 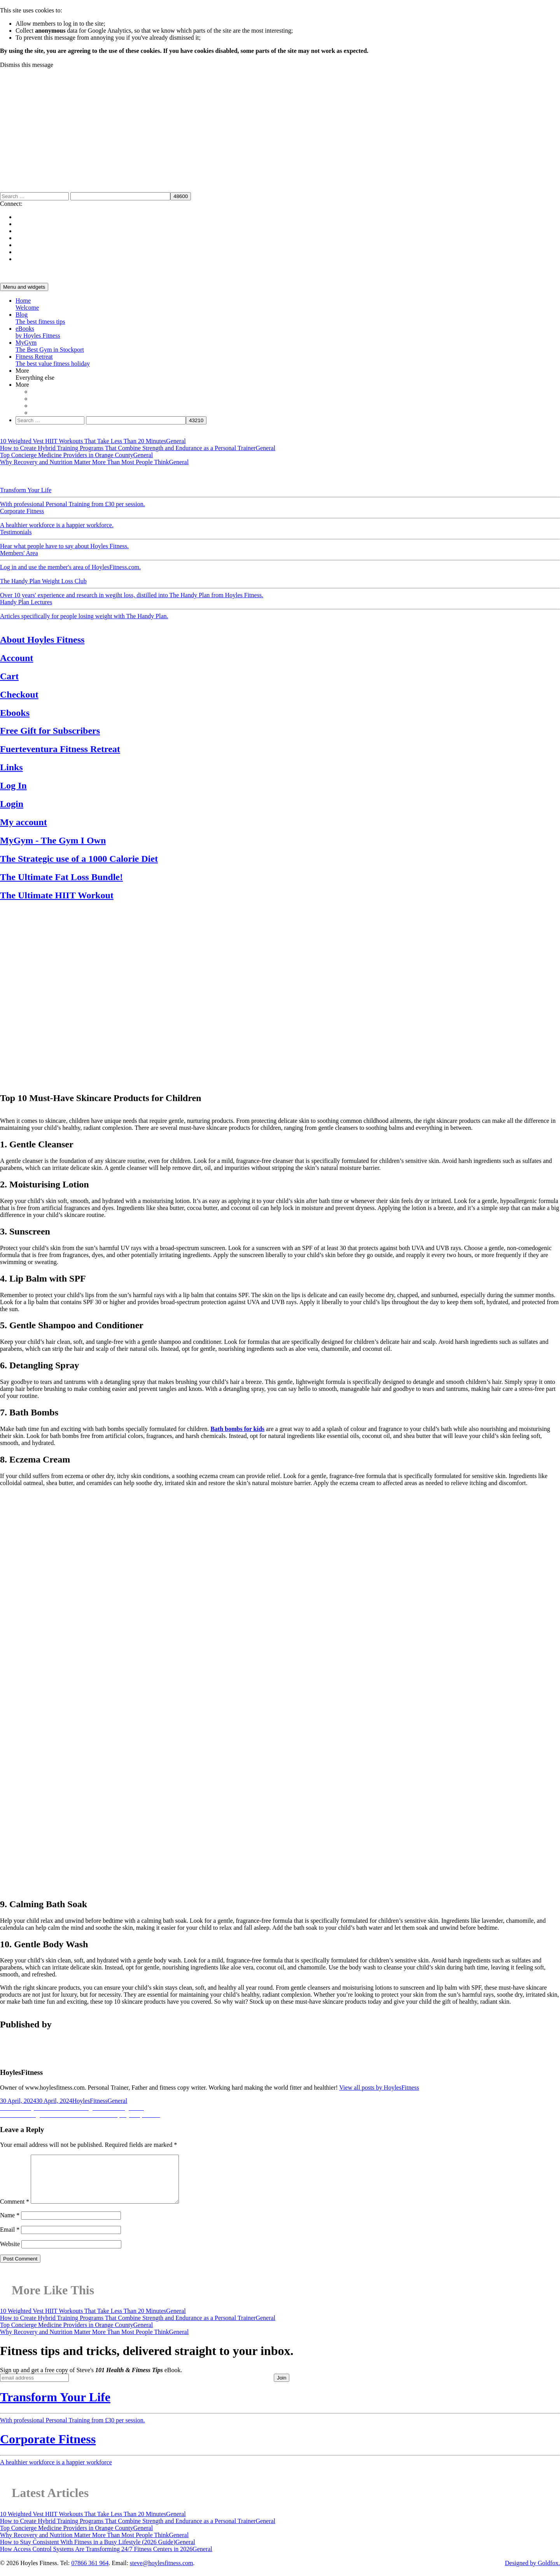 What do you see at coordinates (10, 476) in the screenshot?
I see `General` at bounding box center [10, 476].